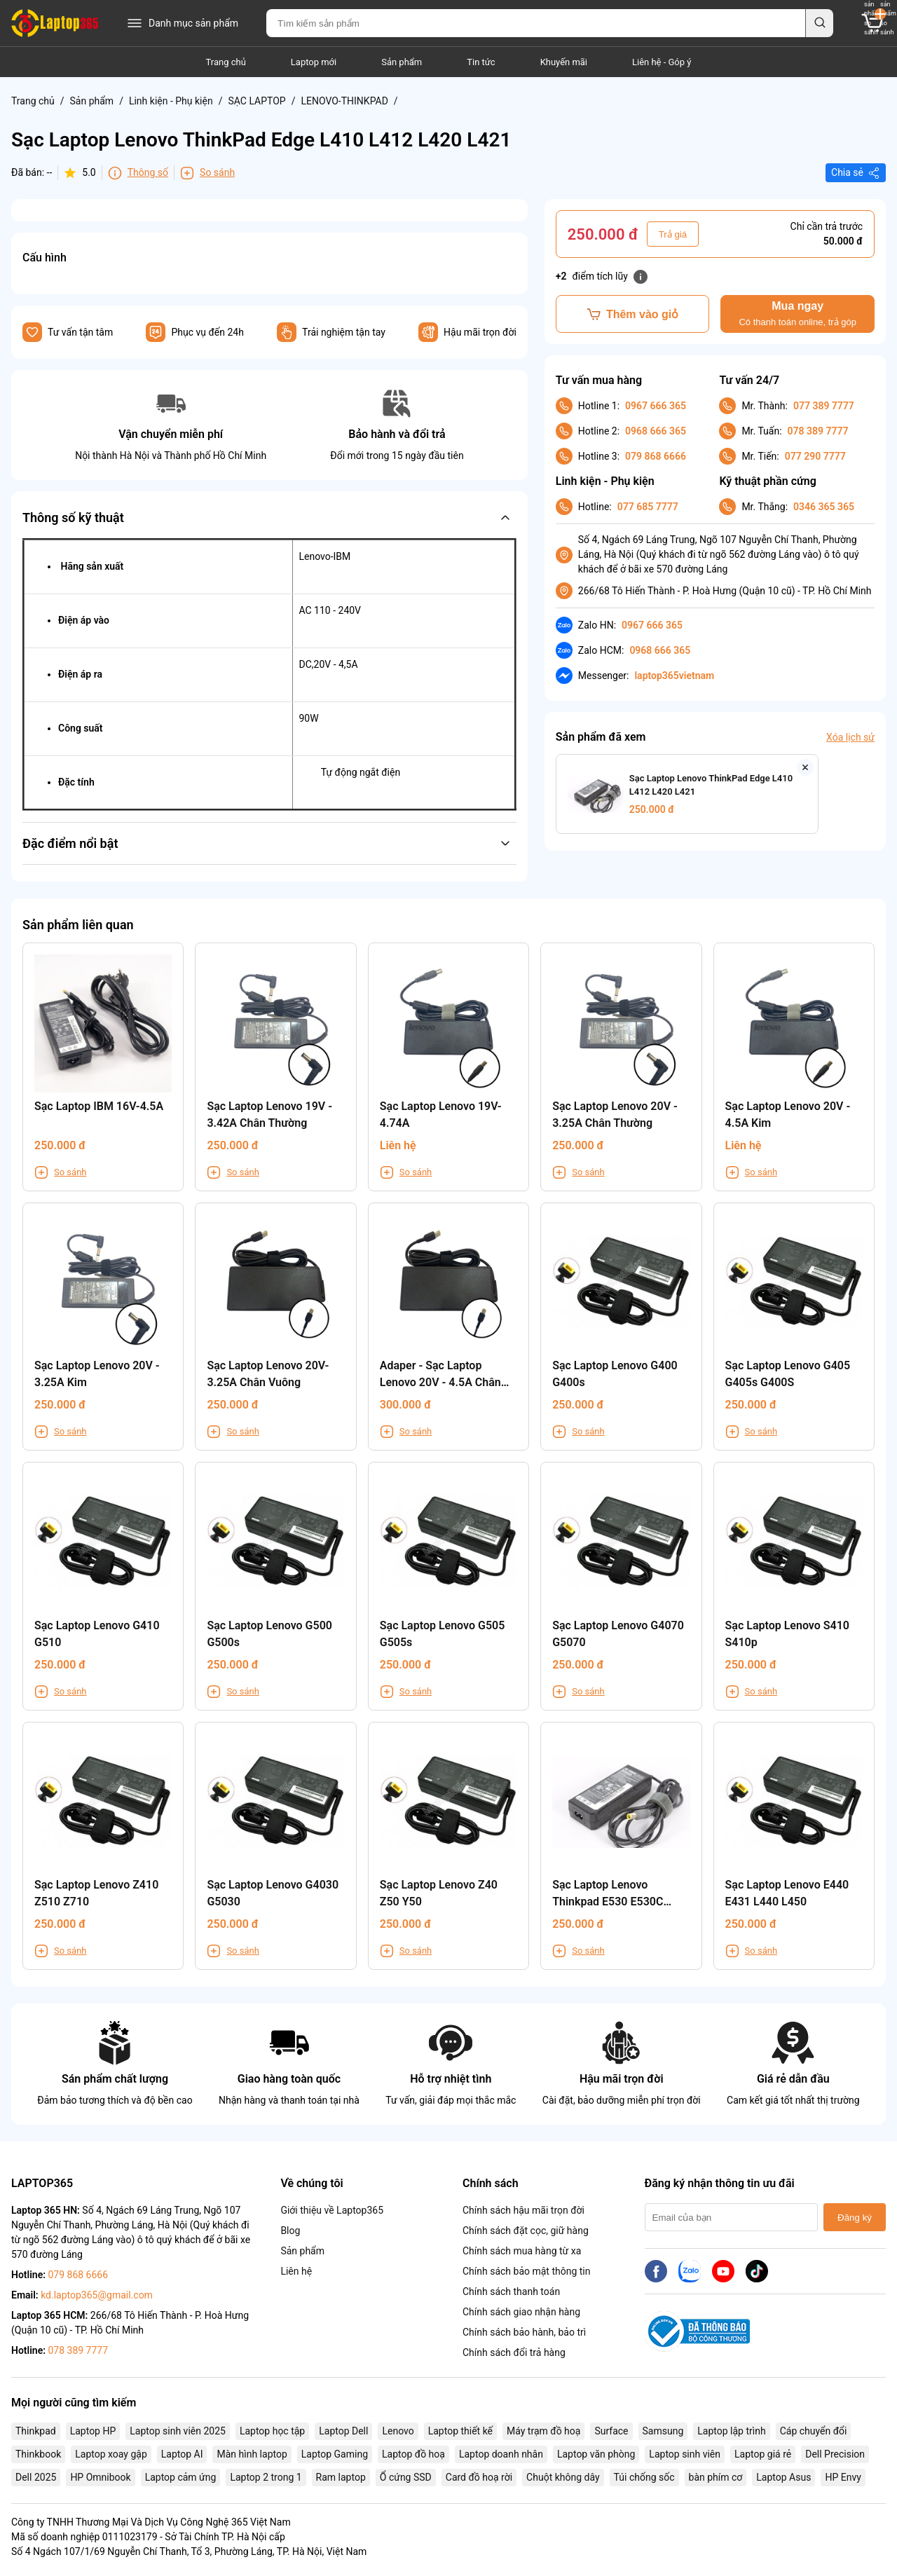 The width and height of the screenshot is (897, 2576). Describe the element at coordinates (397, 2431) in the screenshot. I see `Lenovo` at that location.